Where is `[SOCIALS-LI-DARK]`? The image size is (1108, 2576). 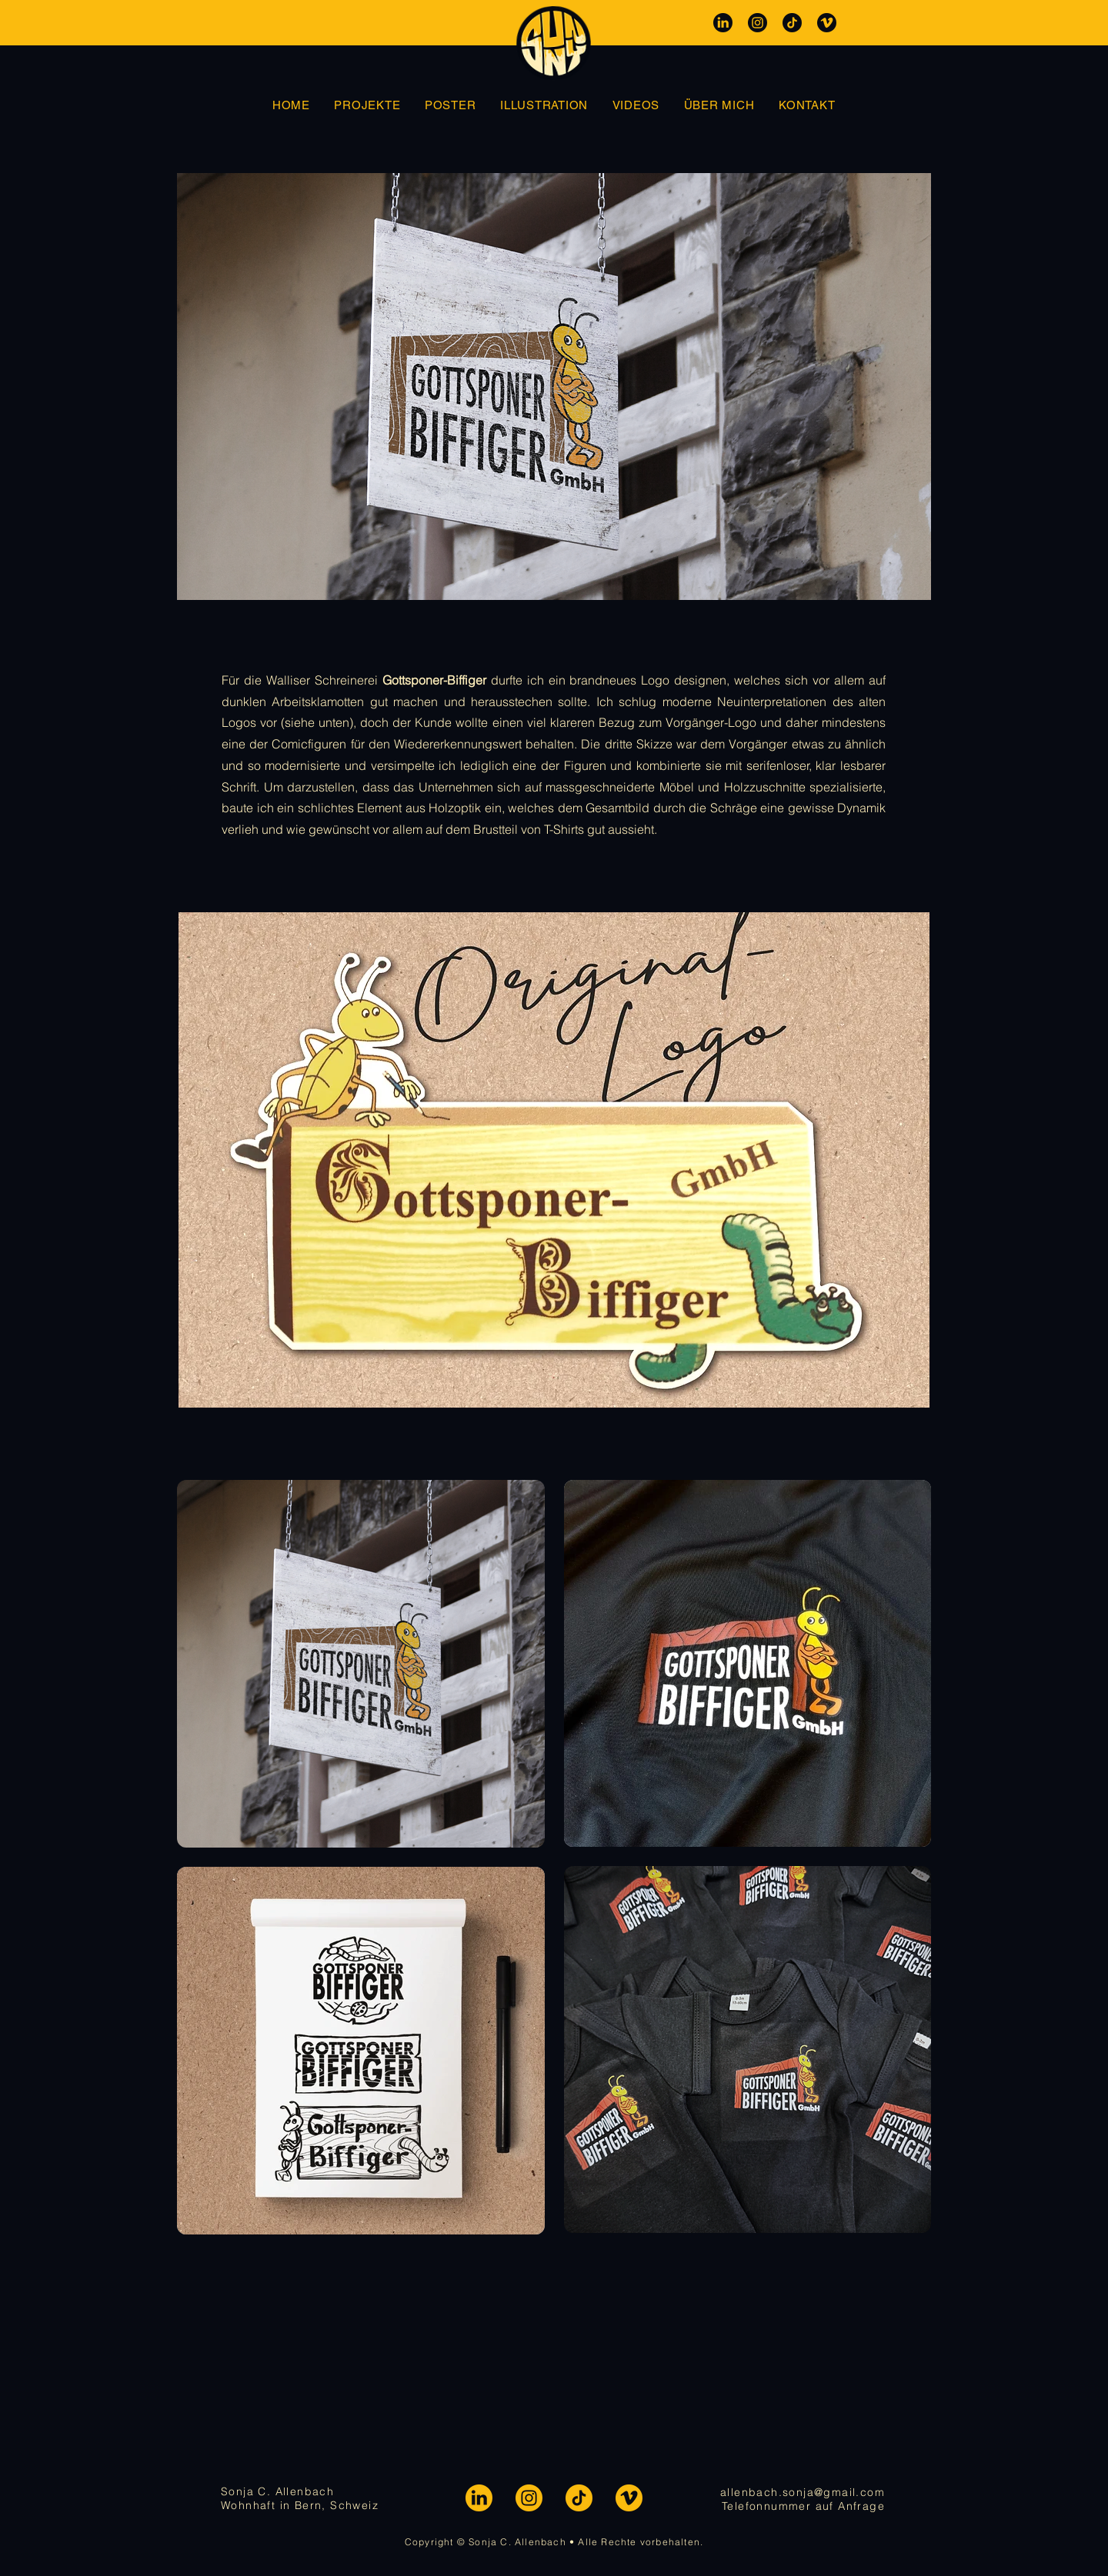
[SOCIALS-LI-DARK] is located at coordinates (723, 22).